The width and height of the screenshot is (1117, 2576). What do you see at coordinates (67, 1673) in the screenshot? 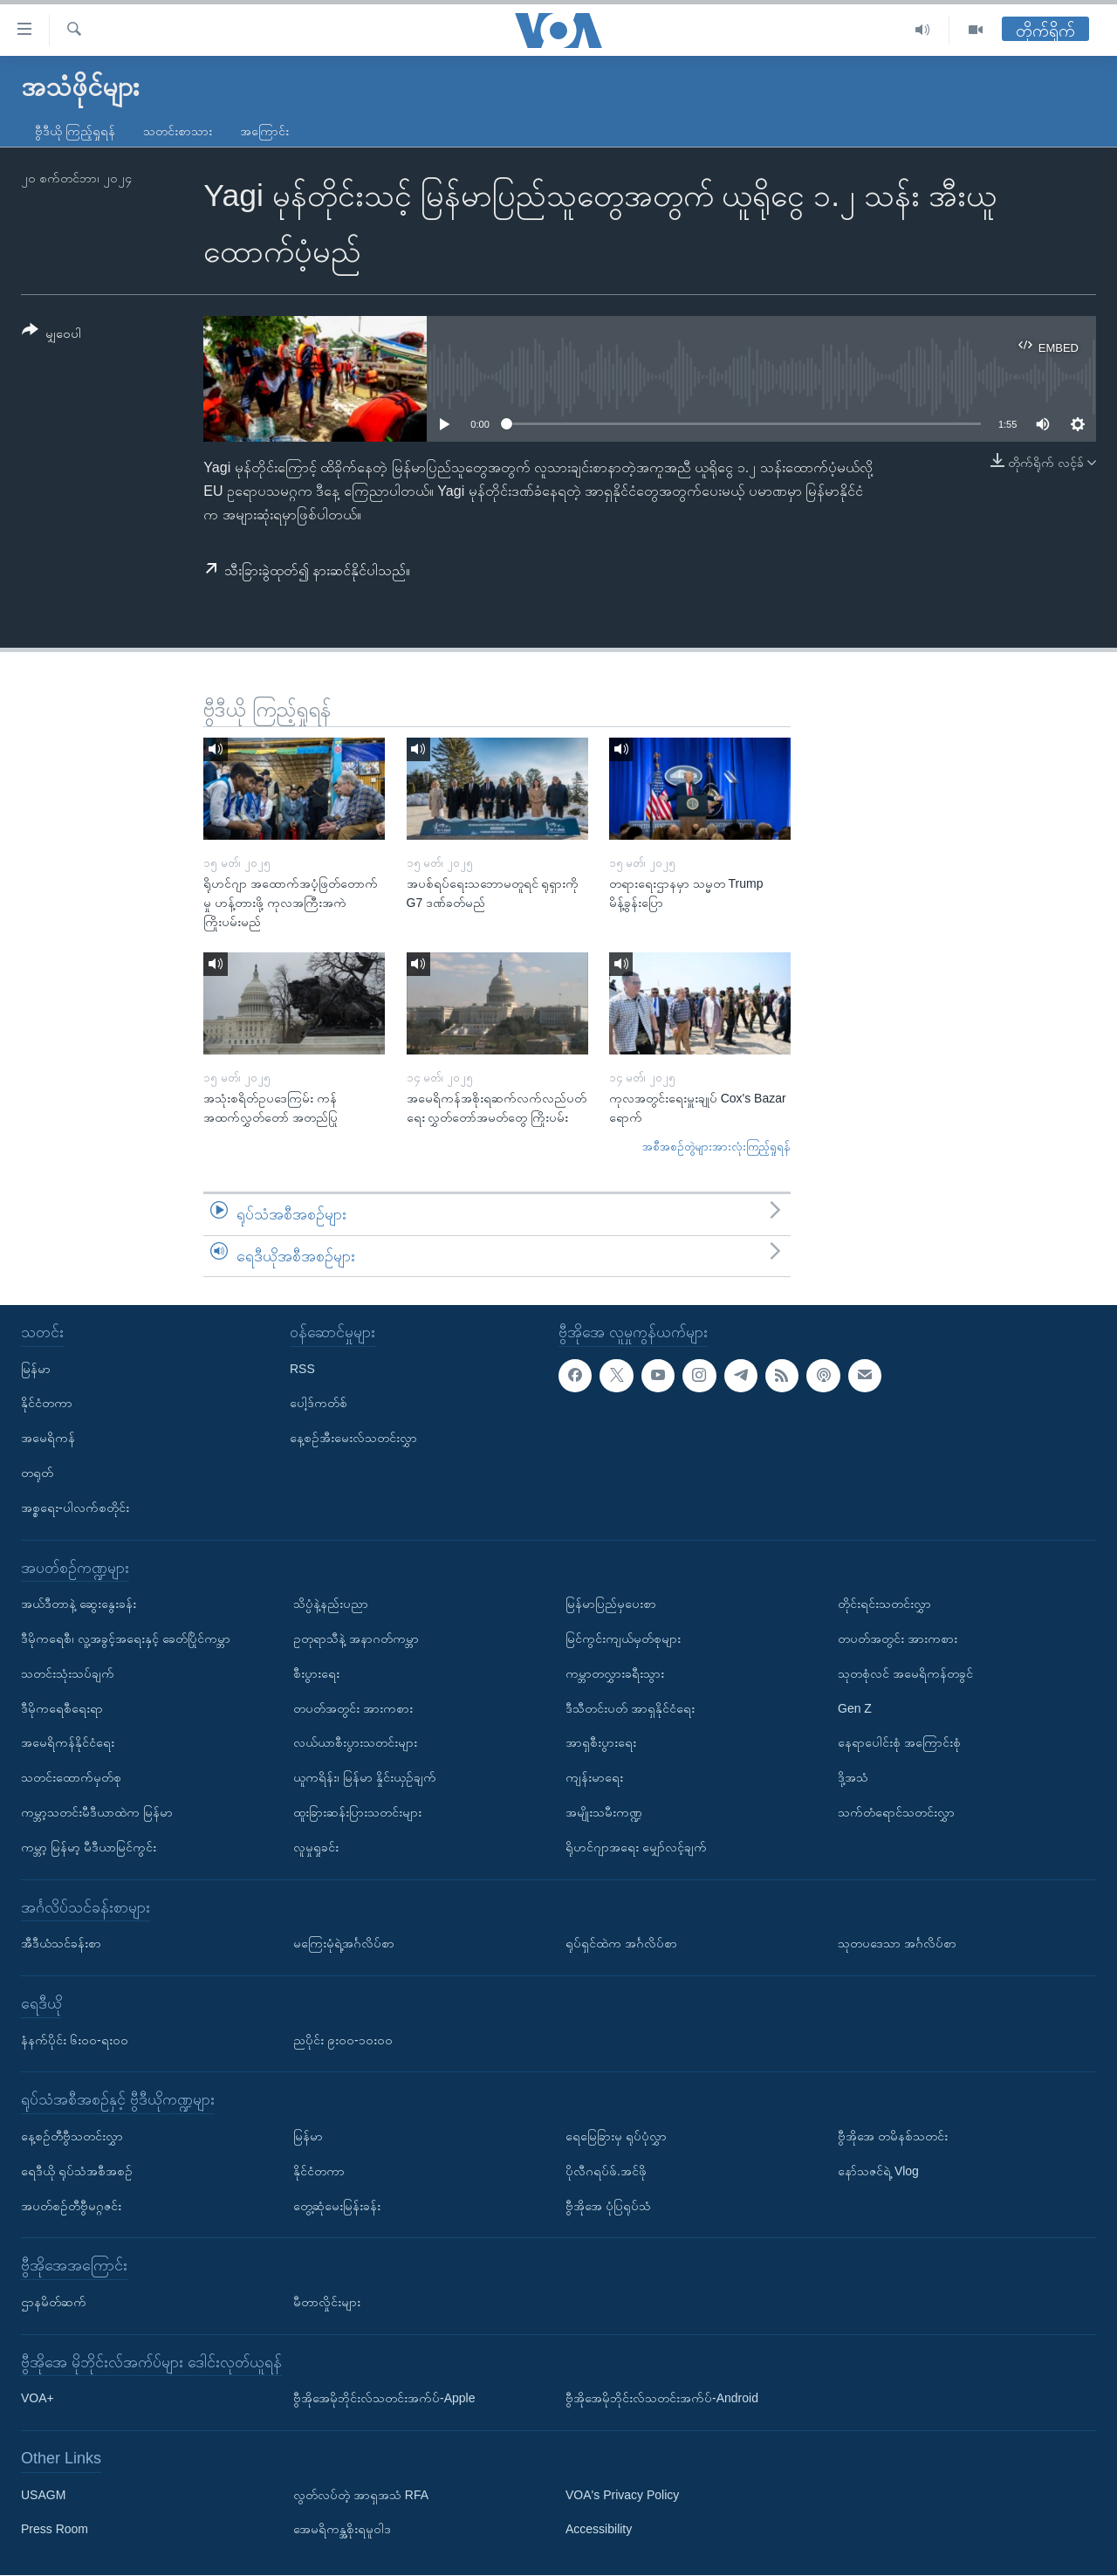
I see `သတင်းသုံးသပ်ချက်` at bounding box center [67, 1673].